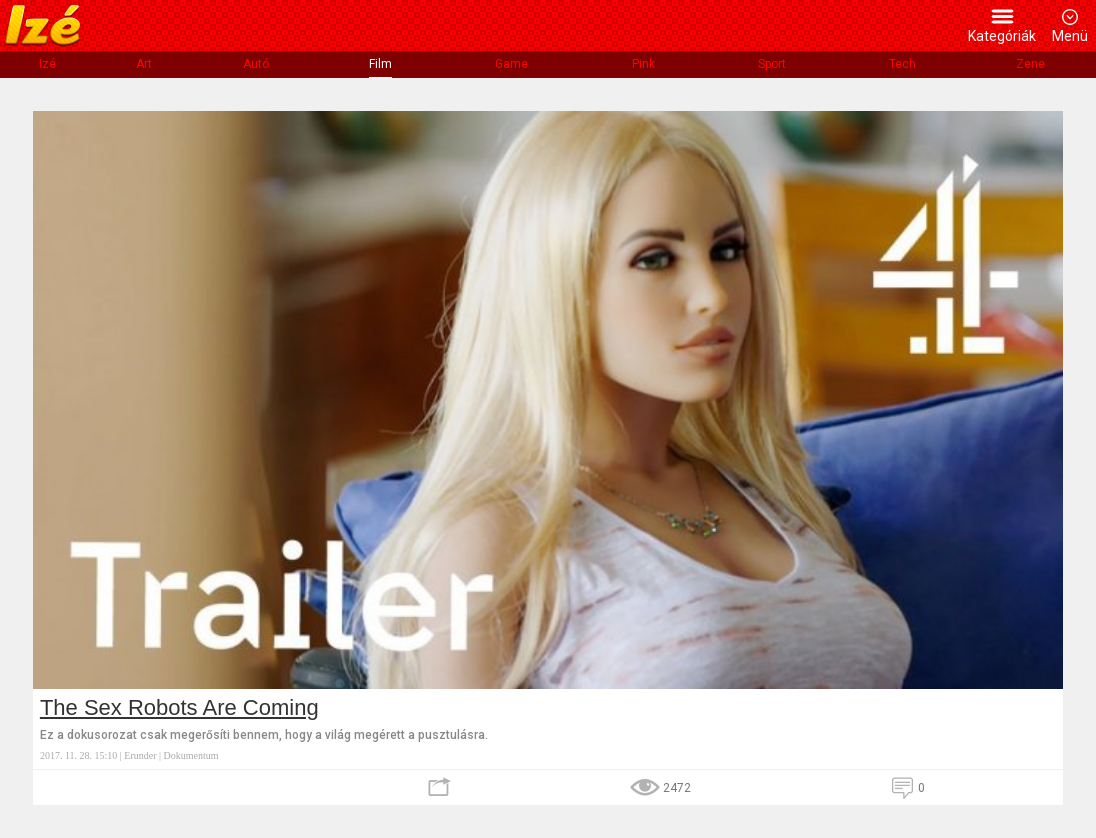  Describe the element at coordinates (256, 64) in the screenshot. I see `Autó` at that location.